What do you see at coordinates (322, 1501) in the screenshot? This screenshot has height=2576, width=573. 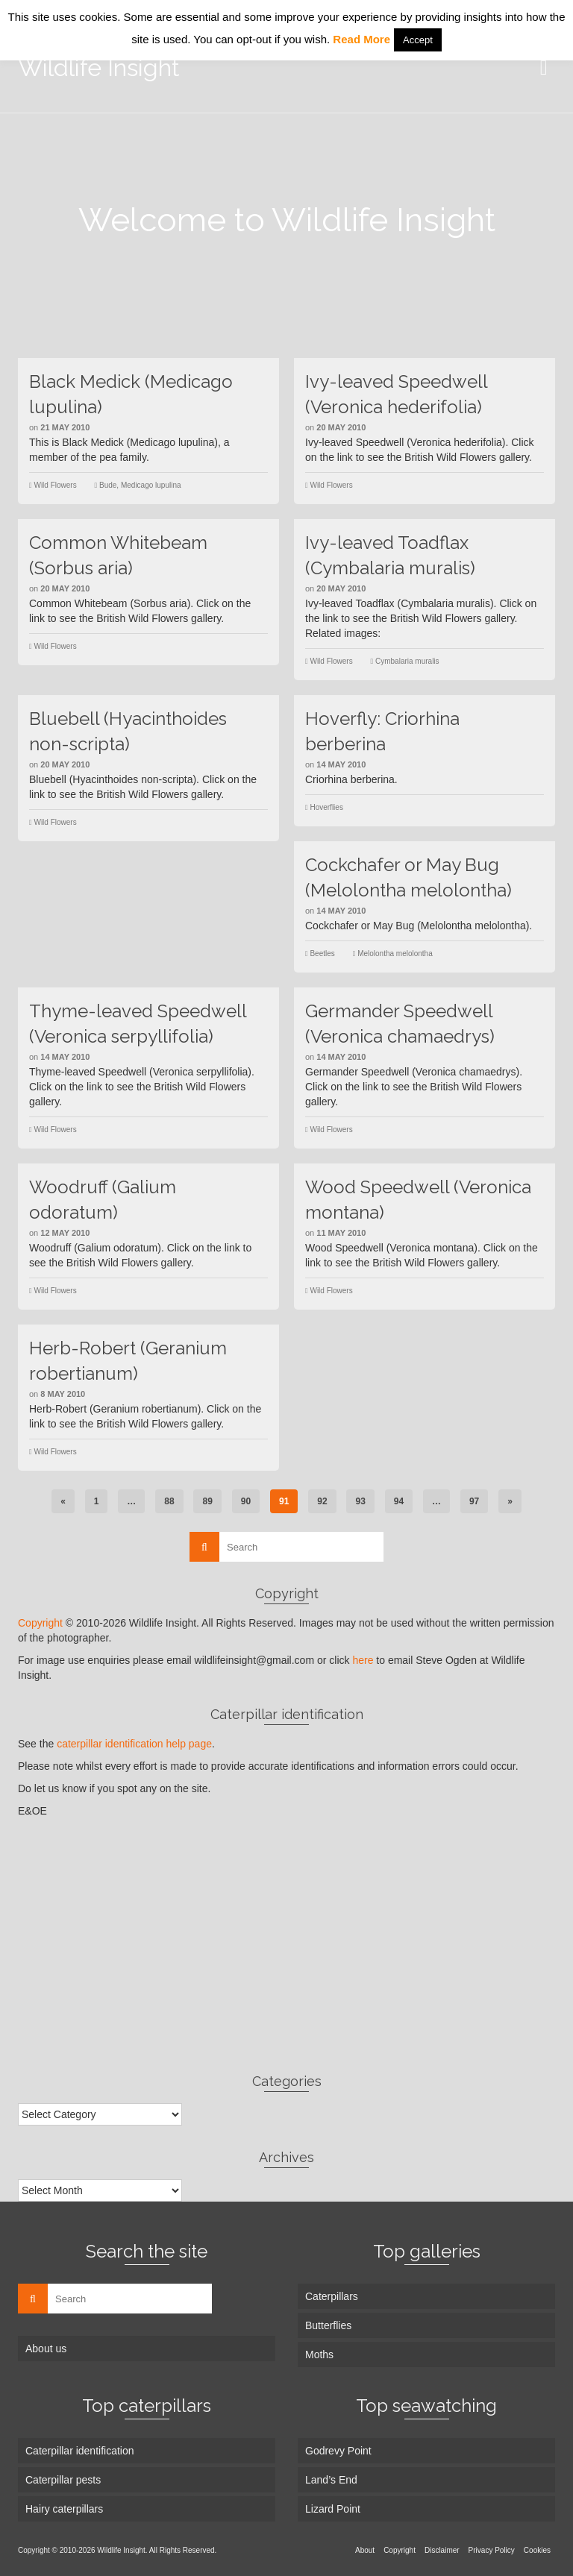 I see `92` at bounding box center [322, 1501].